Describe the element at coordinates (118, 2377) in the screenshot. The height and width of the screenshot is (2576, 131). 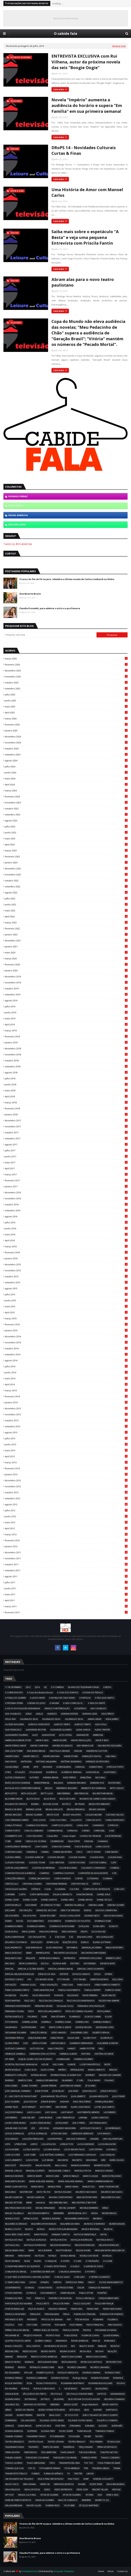
I see `ROMANCE` at that location.